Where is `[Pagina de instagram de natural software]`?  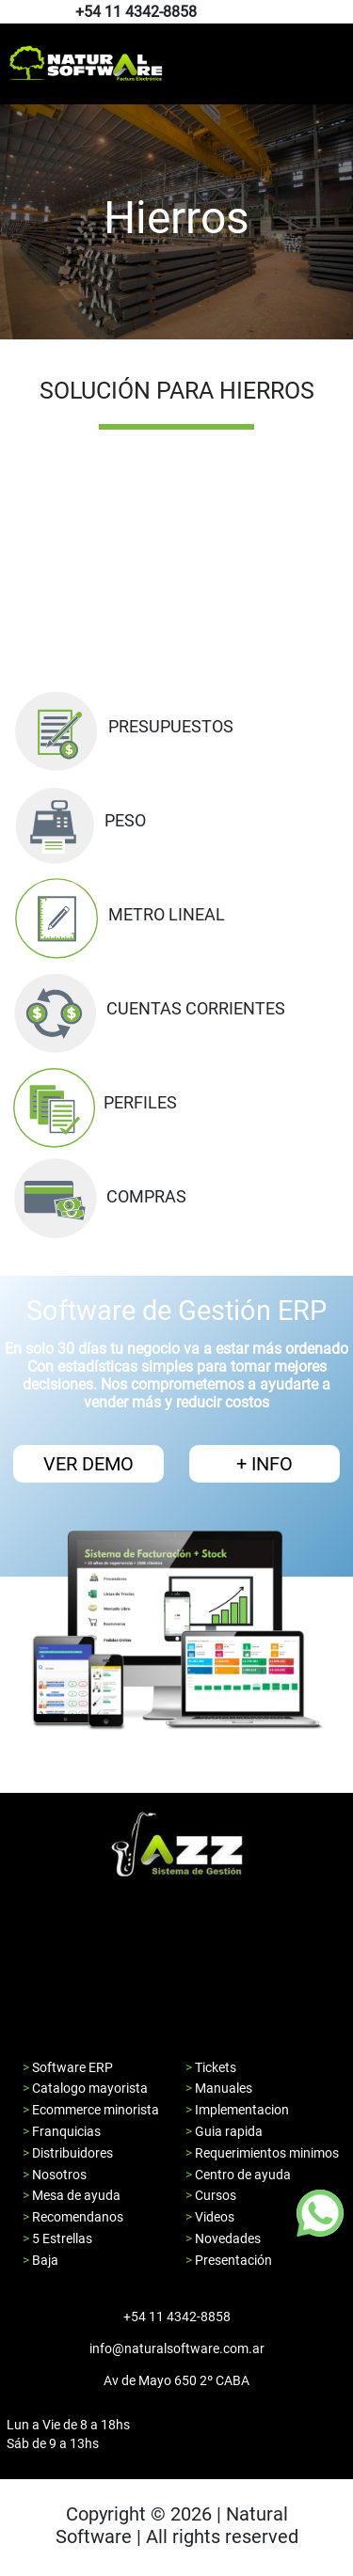
[Pagina de instagram de natural software] is located at coordinates (336, 13).